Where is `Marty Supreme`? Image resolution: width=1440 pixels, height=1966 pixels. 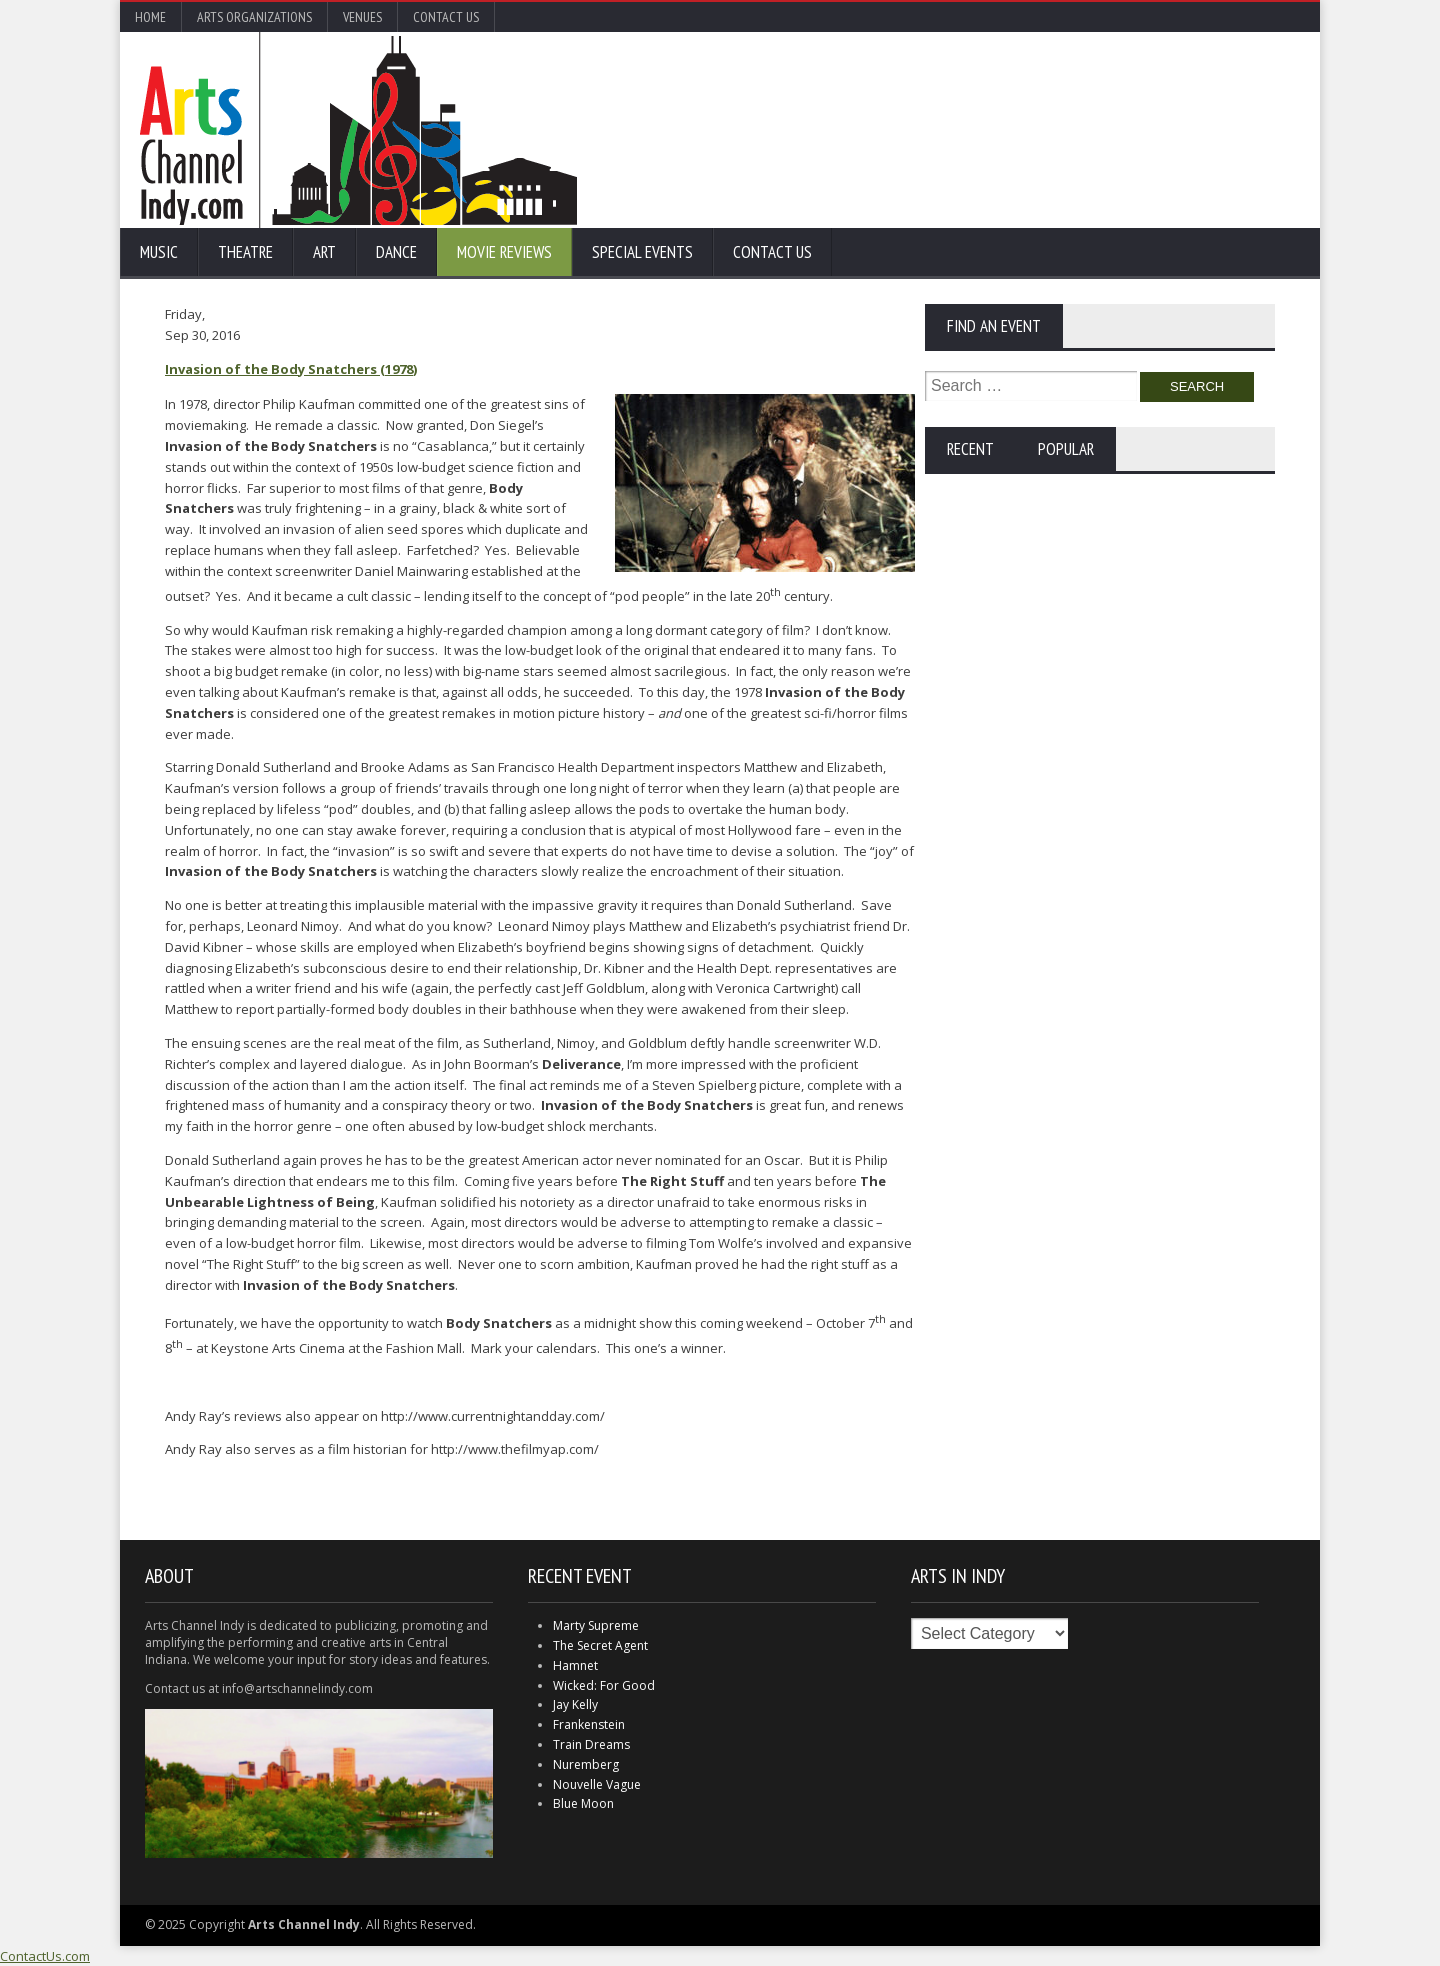 Marty Supreme is located at coordinates (596, 1625).